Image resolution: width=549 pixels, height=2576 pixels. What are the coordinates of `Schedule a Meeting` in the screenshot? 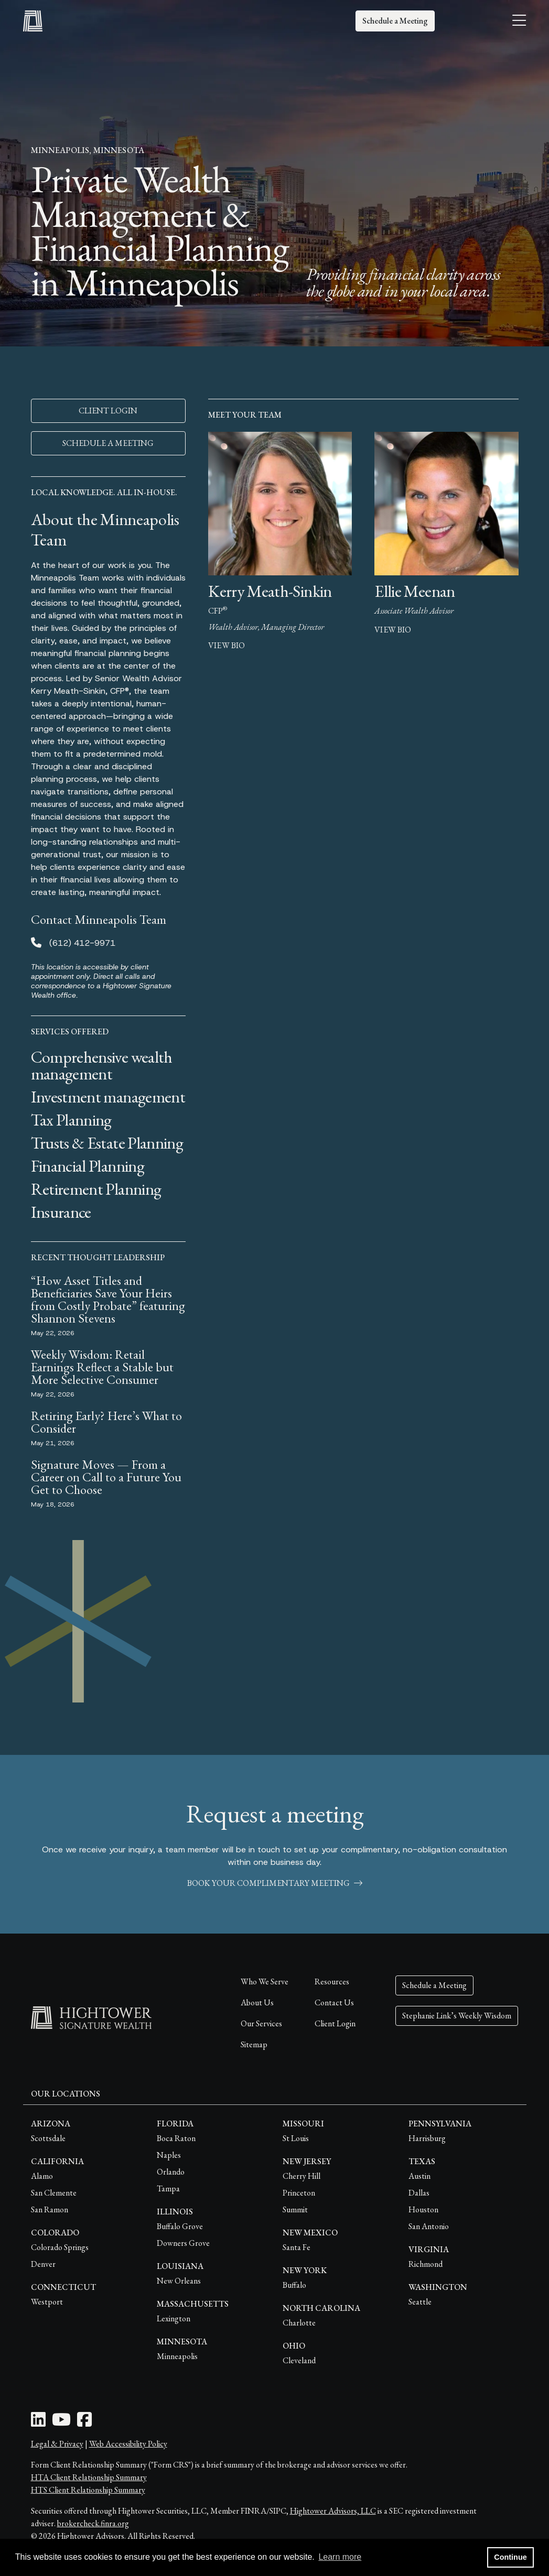 It's located at (395, 20).